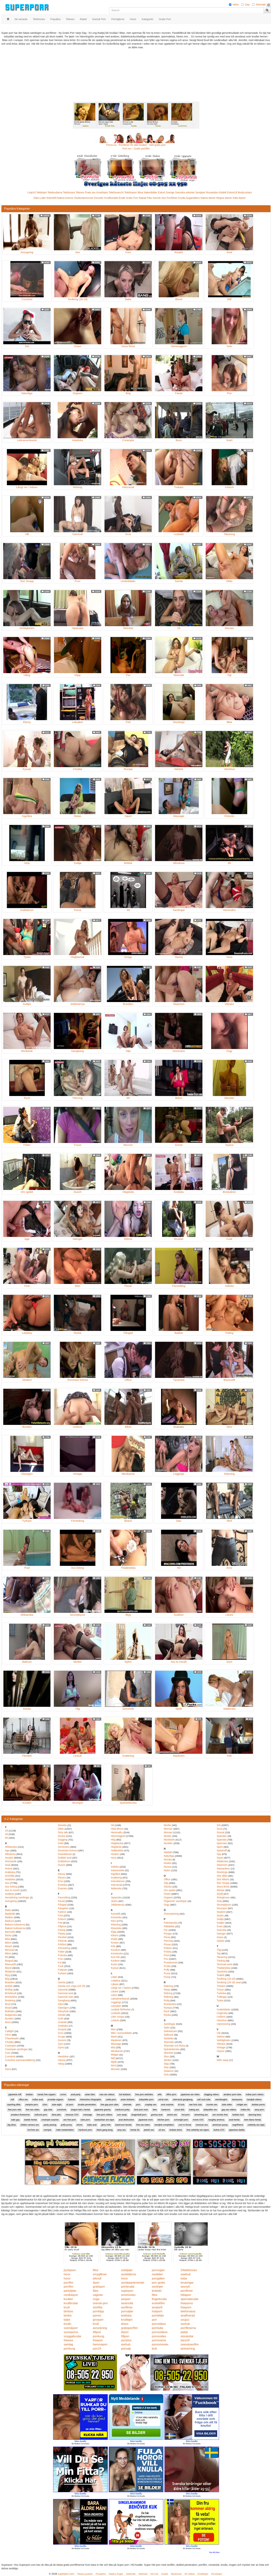  Describe the element at coordinates (67, 2307) in the screenshot. I see `knull` at that location.